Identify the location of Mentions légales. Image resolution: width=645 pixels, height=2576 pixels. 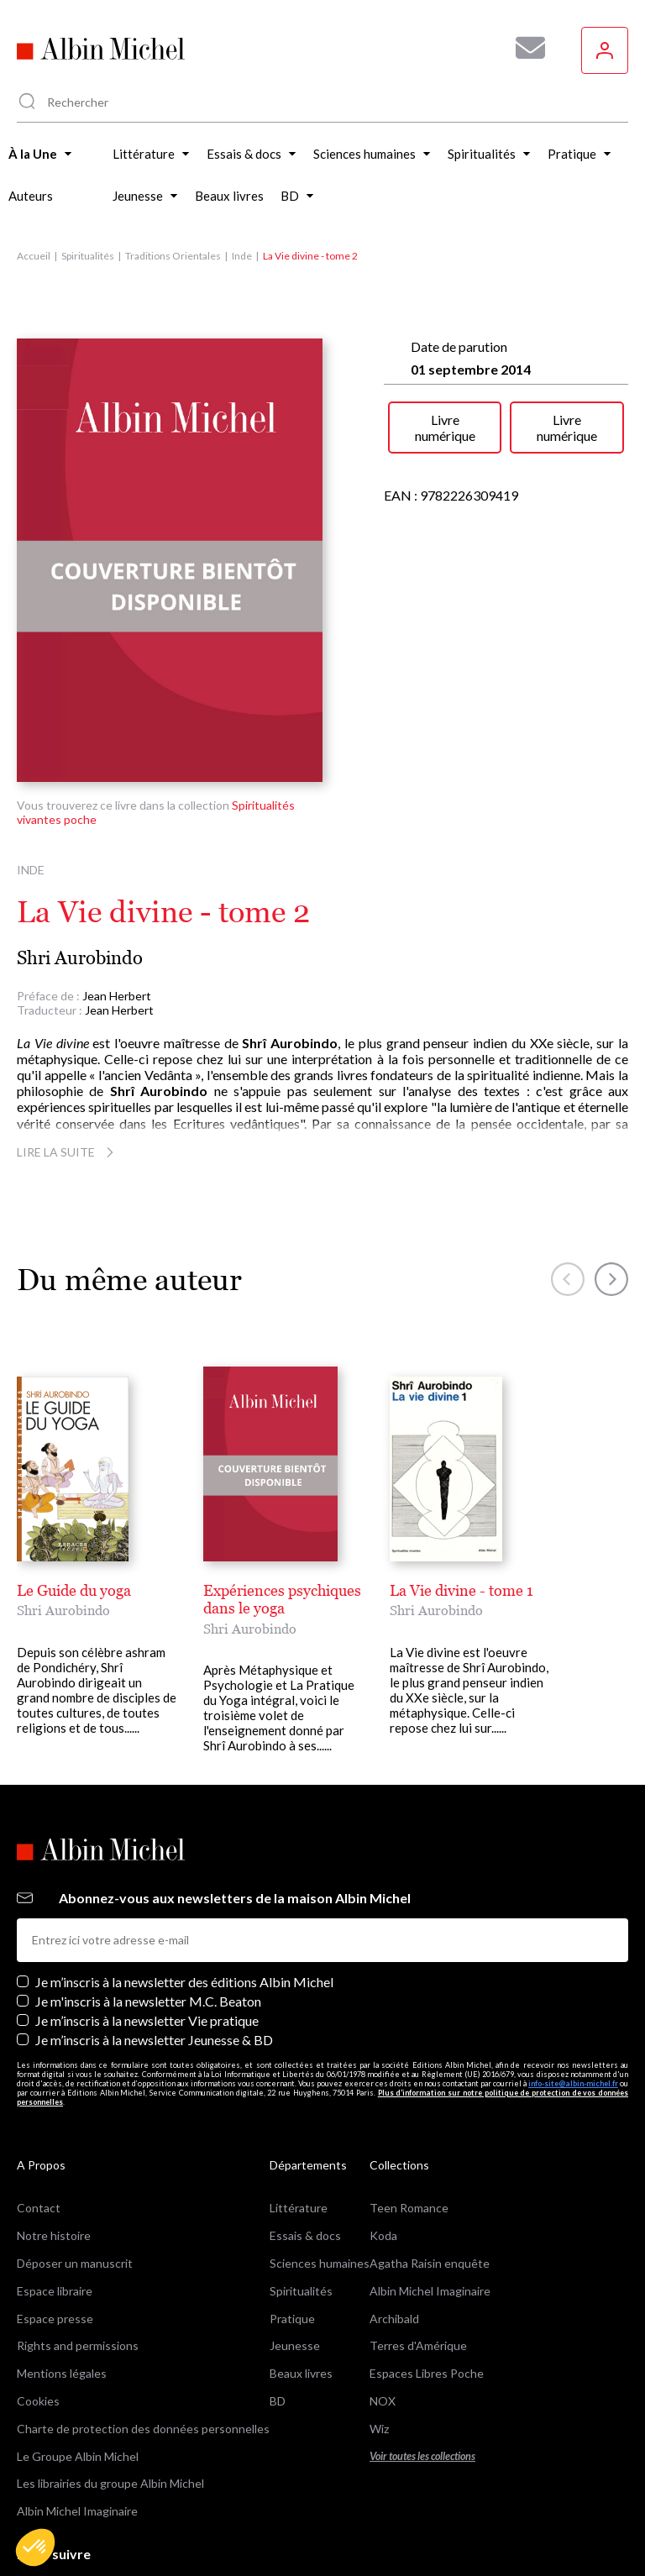
(62, 2295).